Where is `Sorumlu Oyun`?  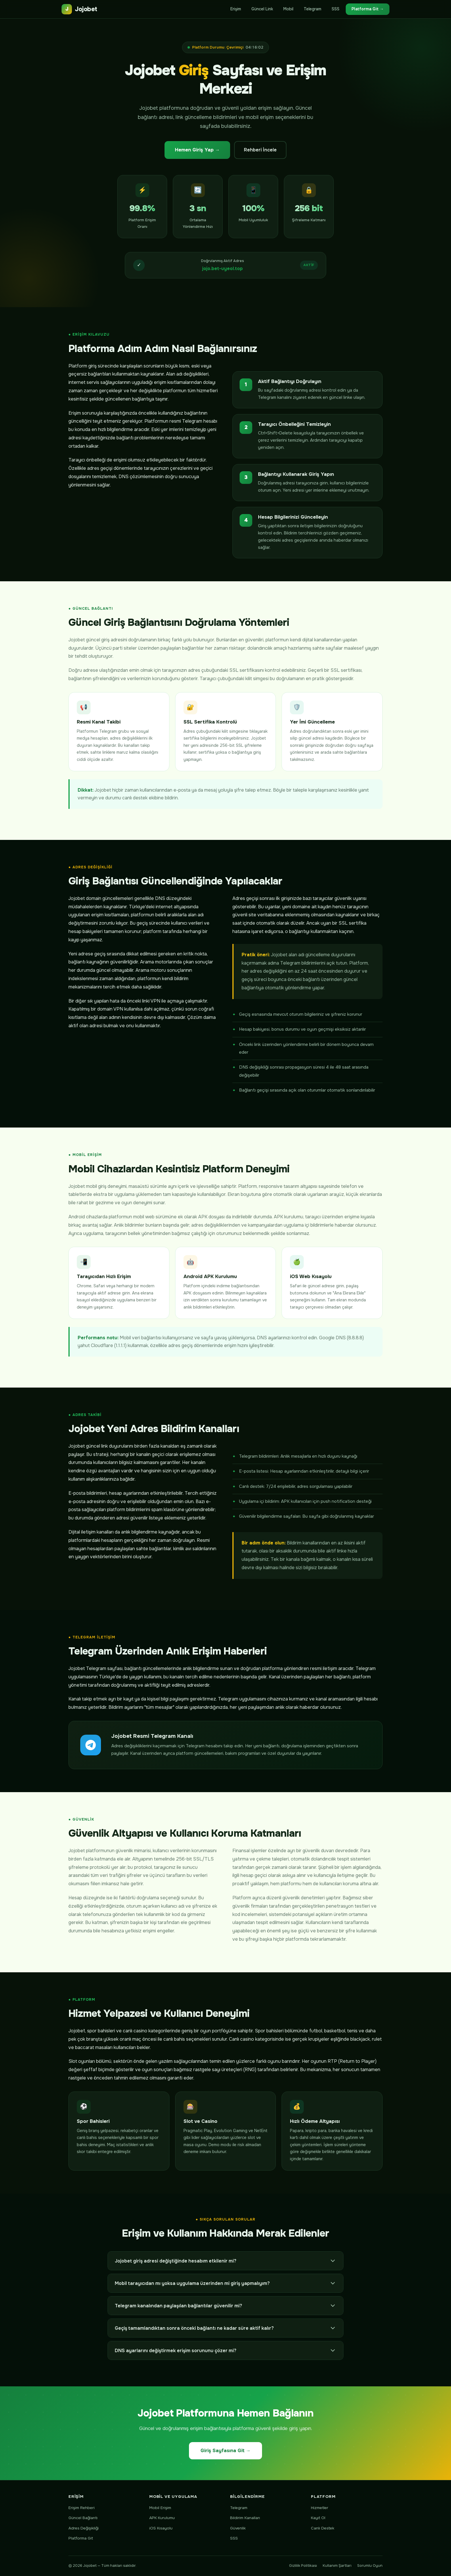
Sorumlu Oyun is located at coordinates (370, 2565).